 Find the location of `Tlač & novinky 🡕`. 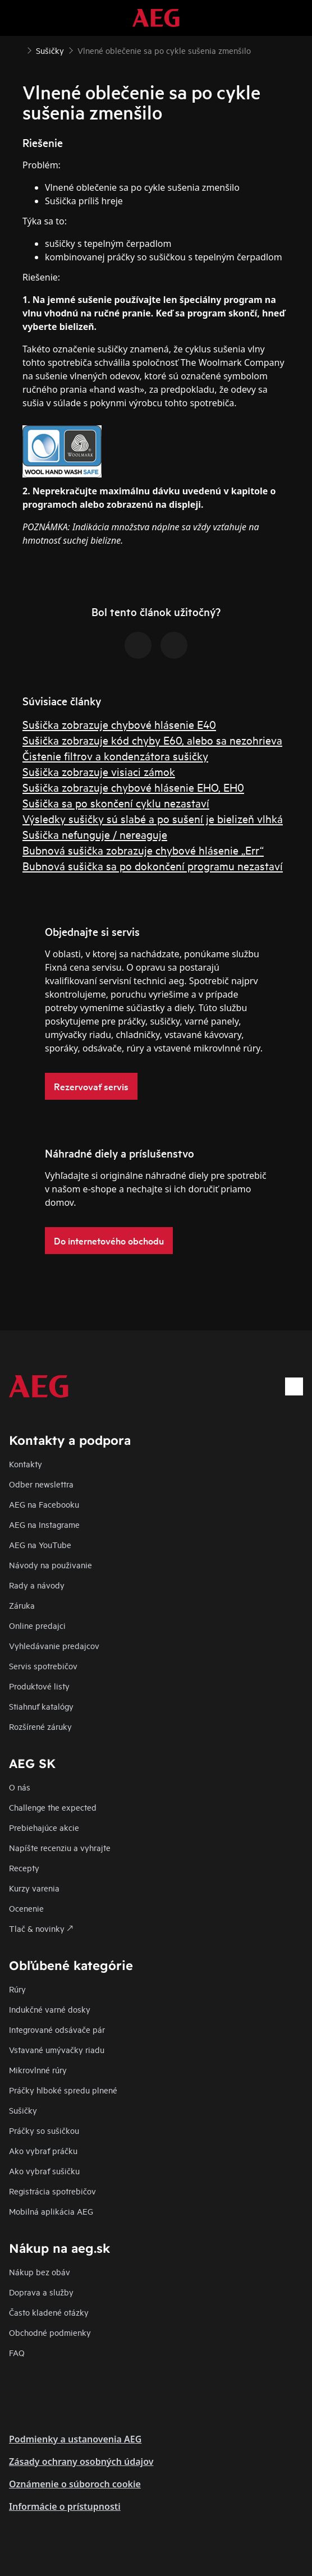

Tlač & novinky 🡕 is located at coordinates (41, 1928).